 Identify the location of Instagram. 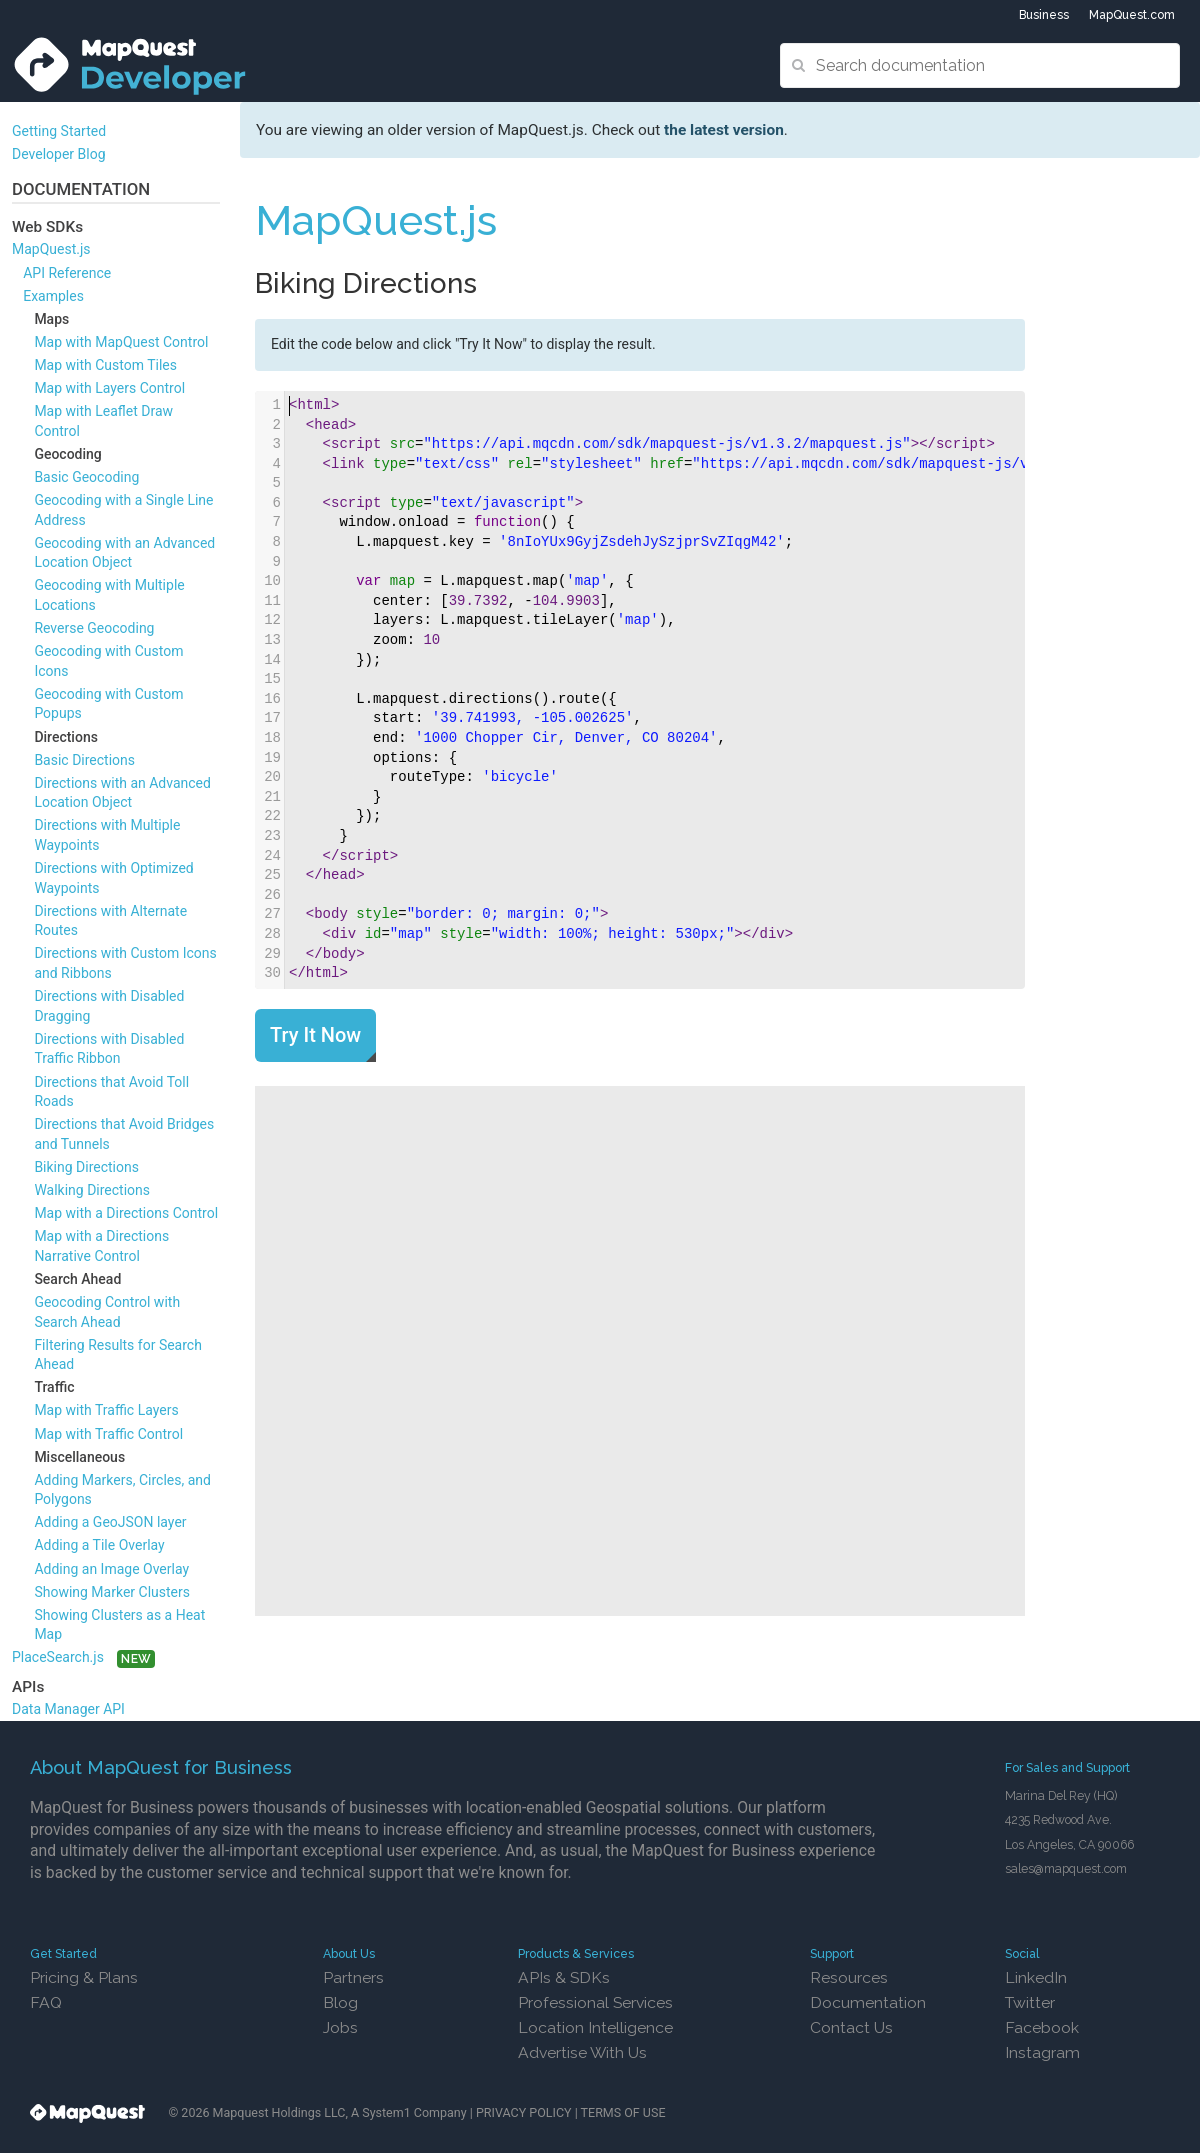
(1042, 2052).